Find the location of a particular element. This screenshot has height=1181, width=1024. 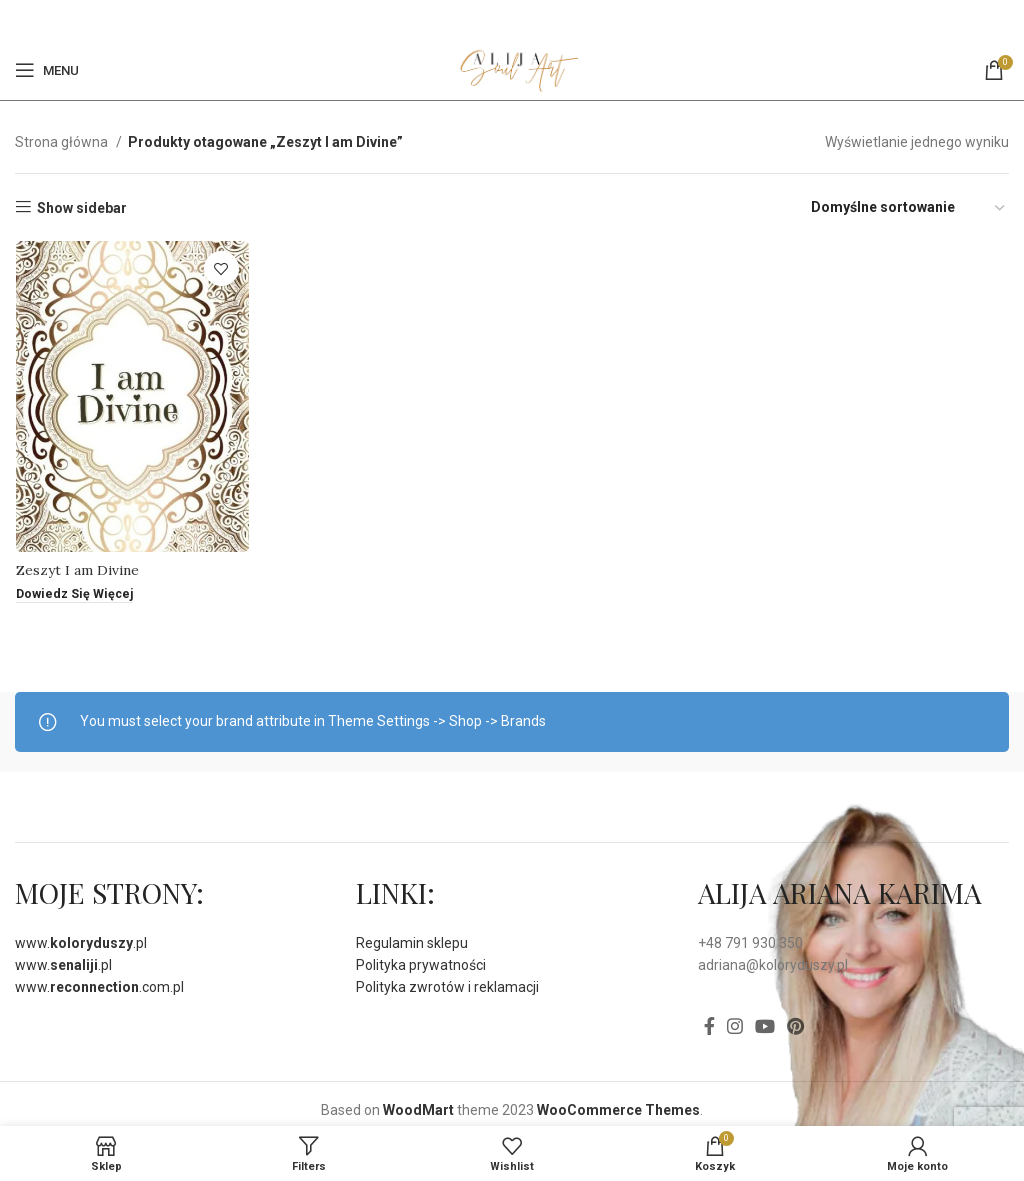

[Open mobile menu] is located at coordinates (47, 70).